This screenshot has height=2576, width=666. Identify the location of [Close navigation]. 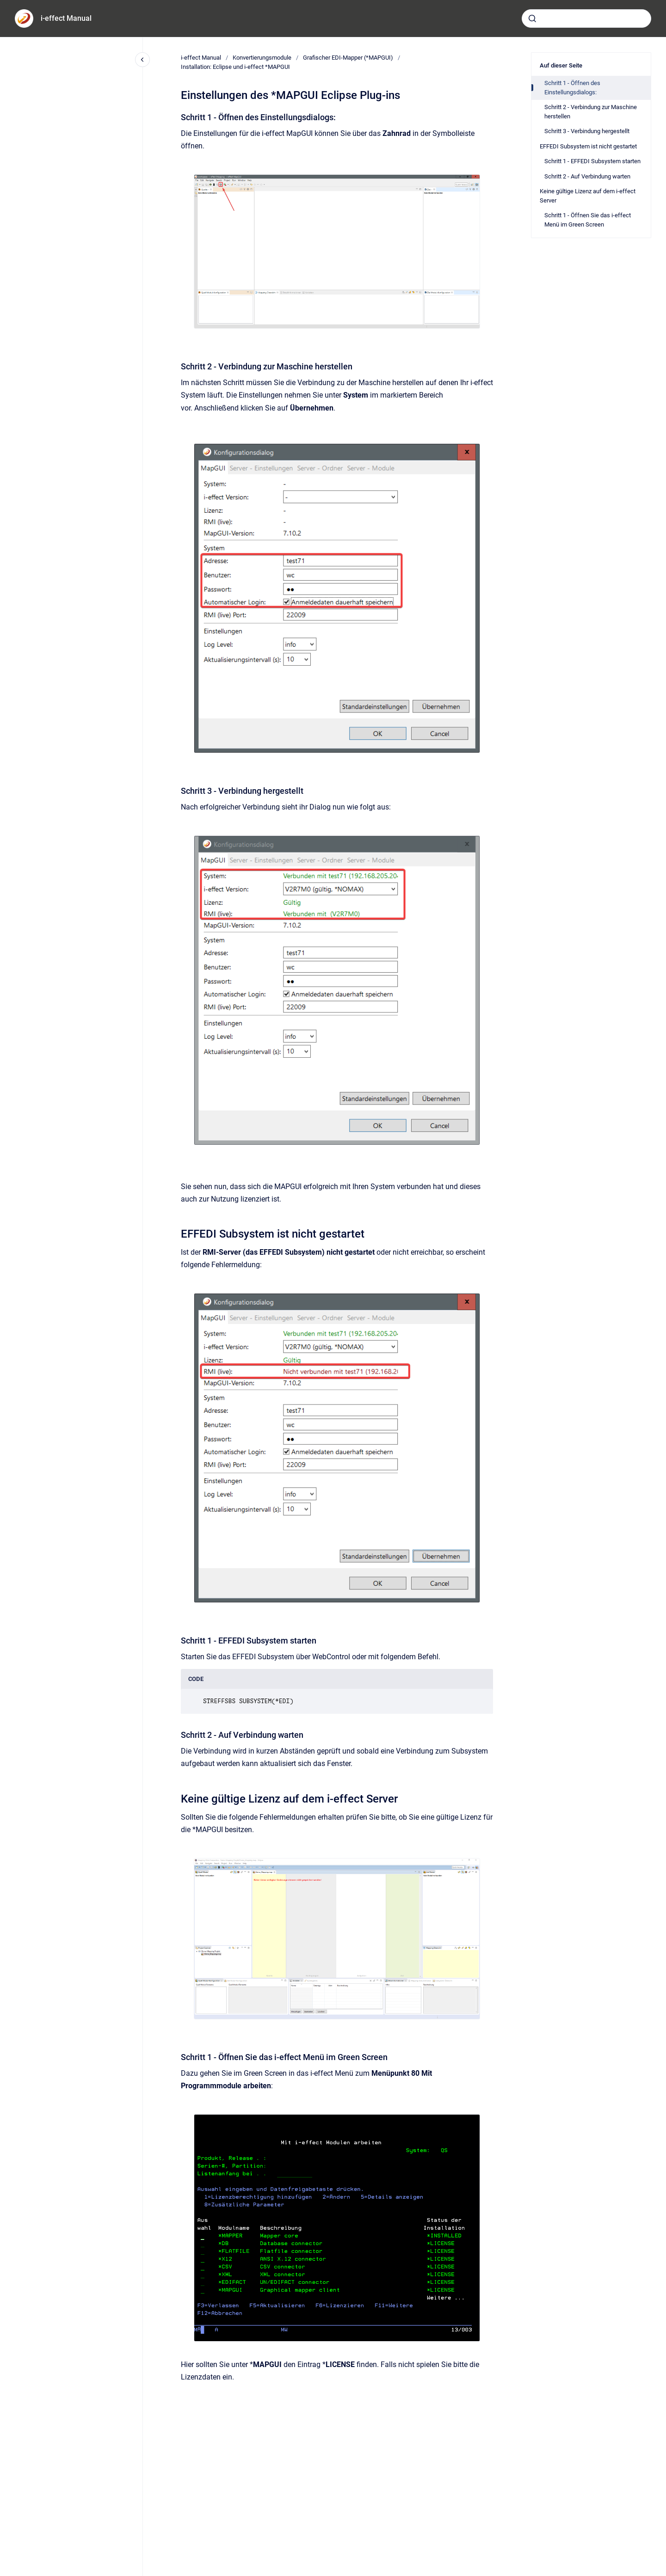
(142, 59).